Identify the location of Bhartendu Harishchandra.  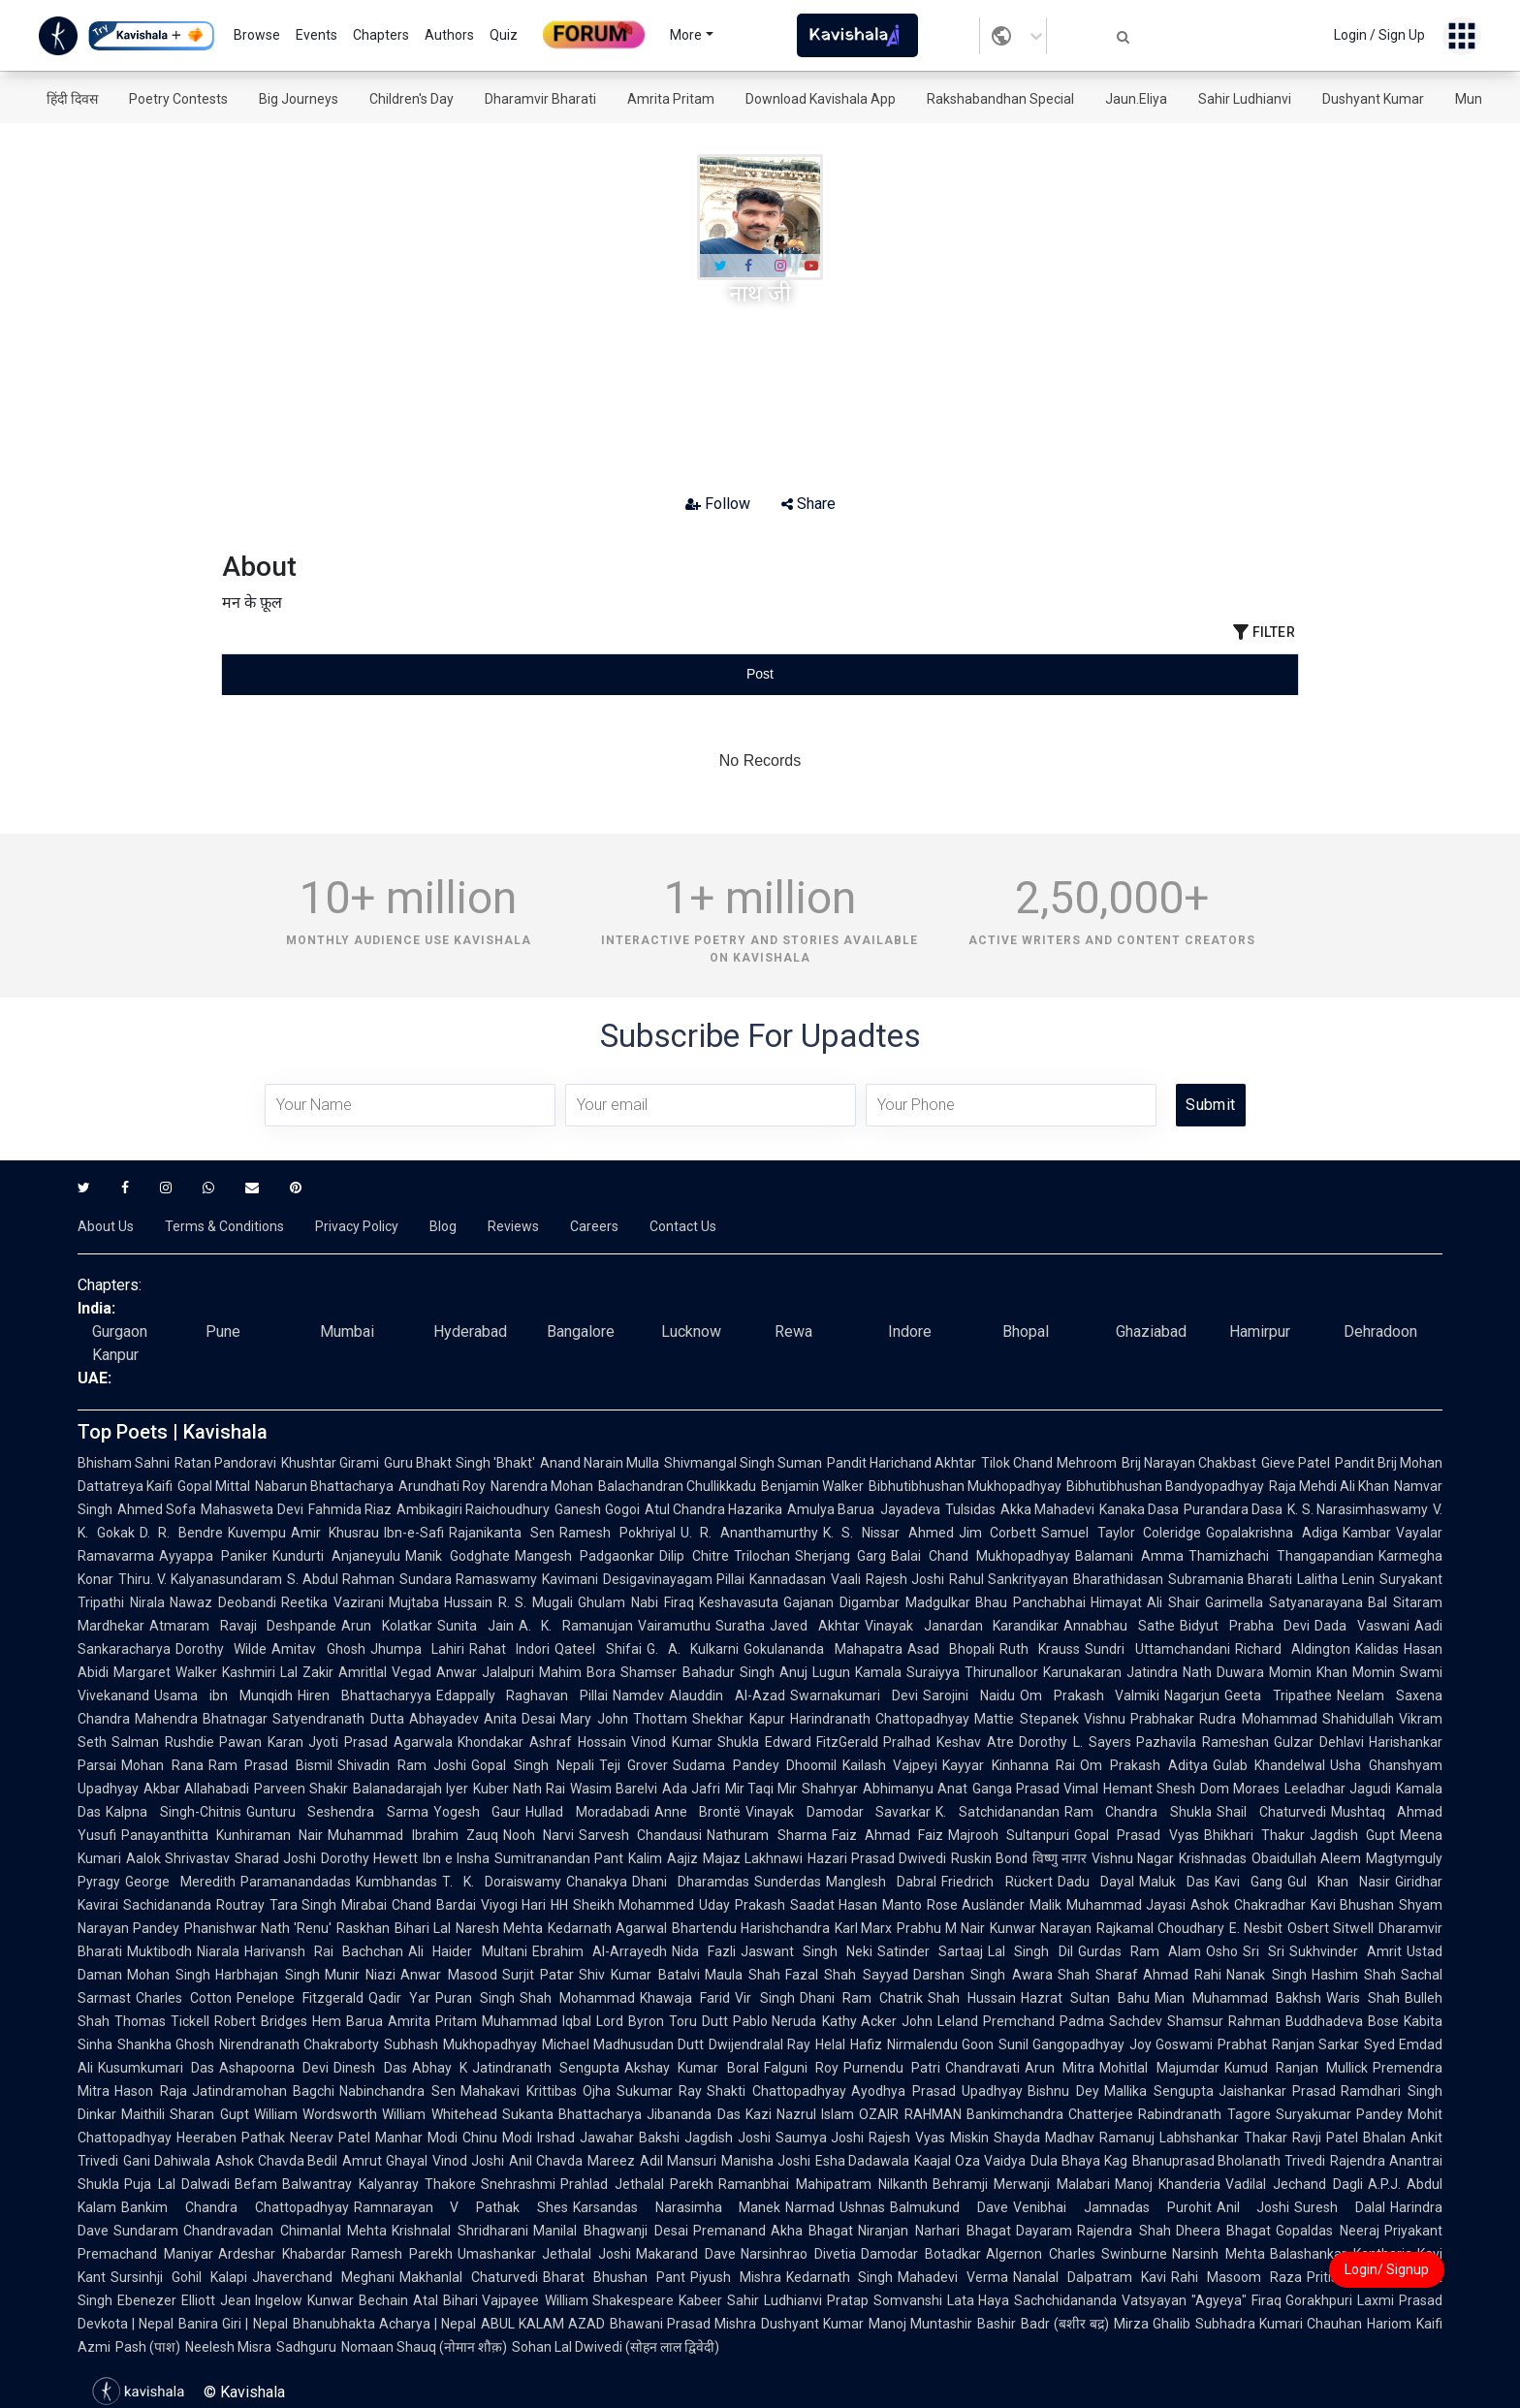
(751, 1928).